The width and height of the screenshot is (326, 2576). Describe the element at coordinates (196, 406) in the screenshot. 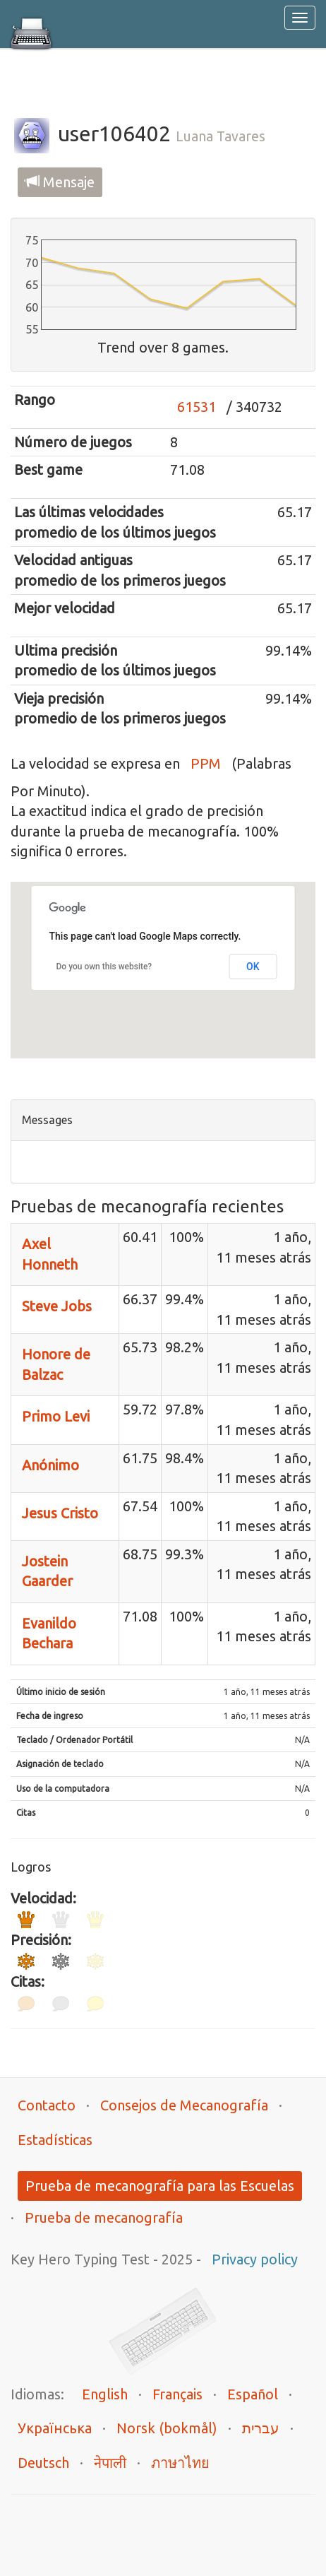

I see `61531` at that location.